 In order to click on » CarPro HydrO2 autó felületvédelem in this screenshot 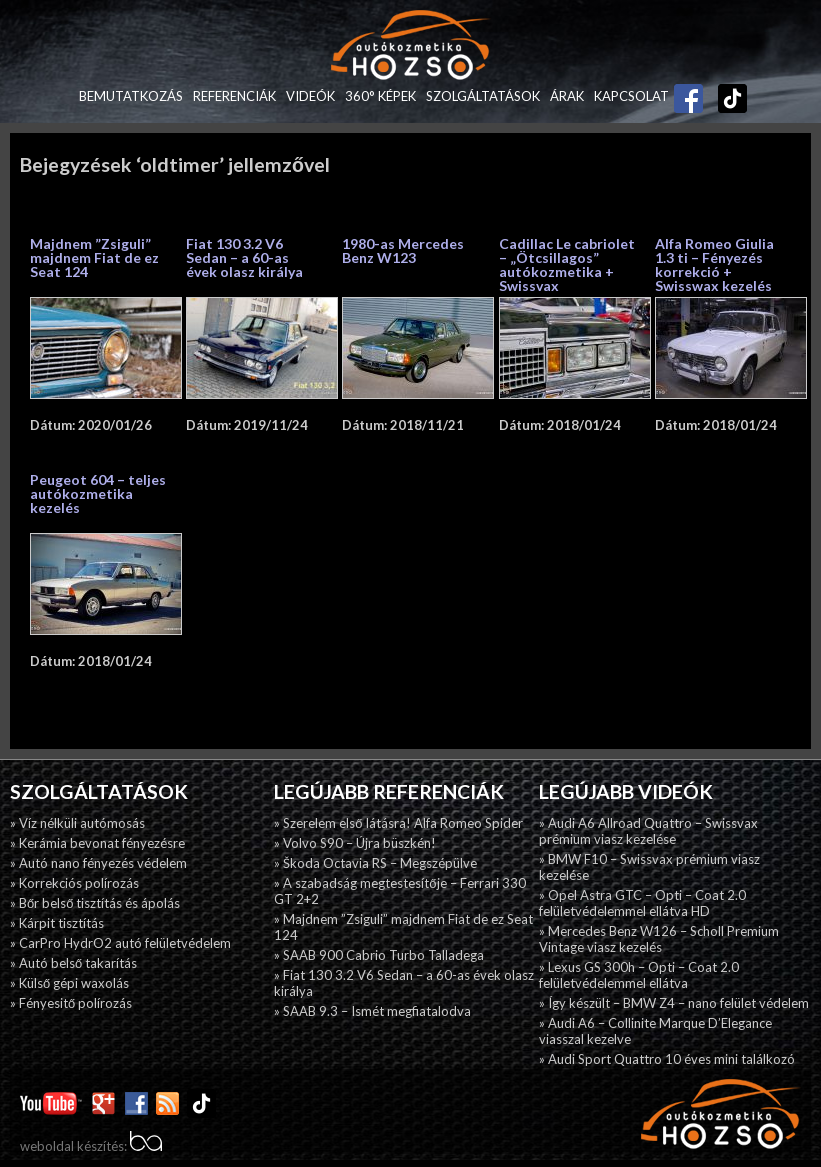, I will do `click(120, 943)`.